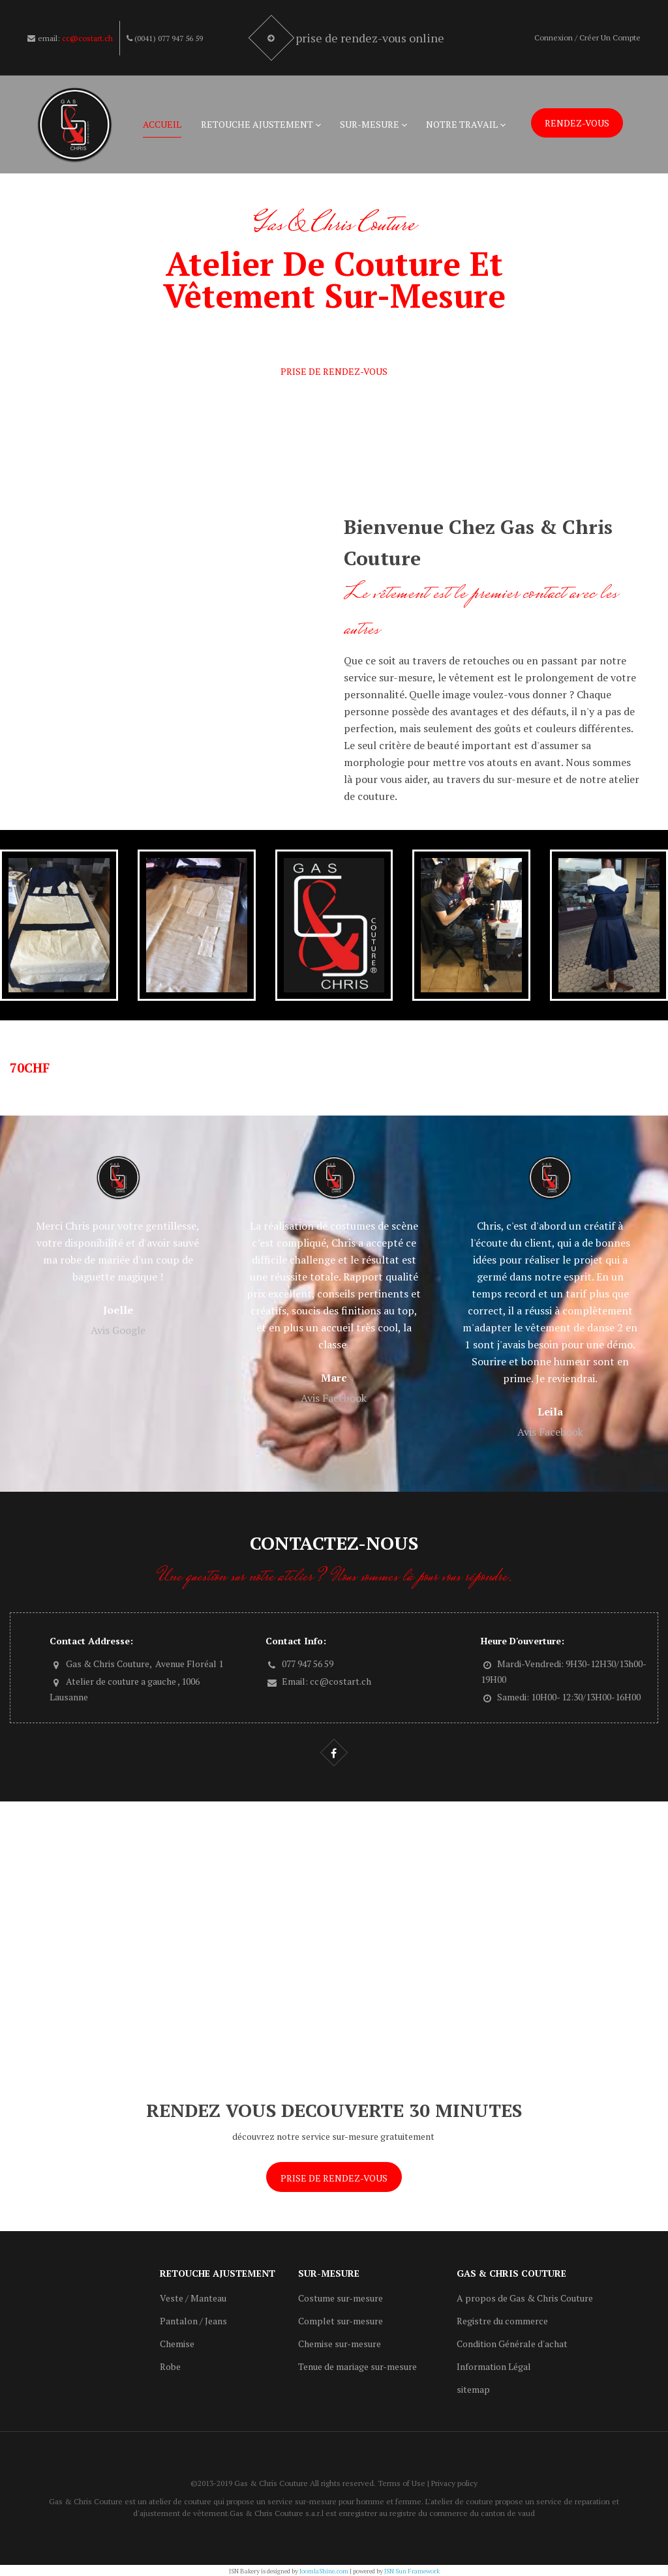 This screenshot has width=668, height=2576. I want to click on Chemise, so click(177, 2343).